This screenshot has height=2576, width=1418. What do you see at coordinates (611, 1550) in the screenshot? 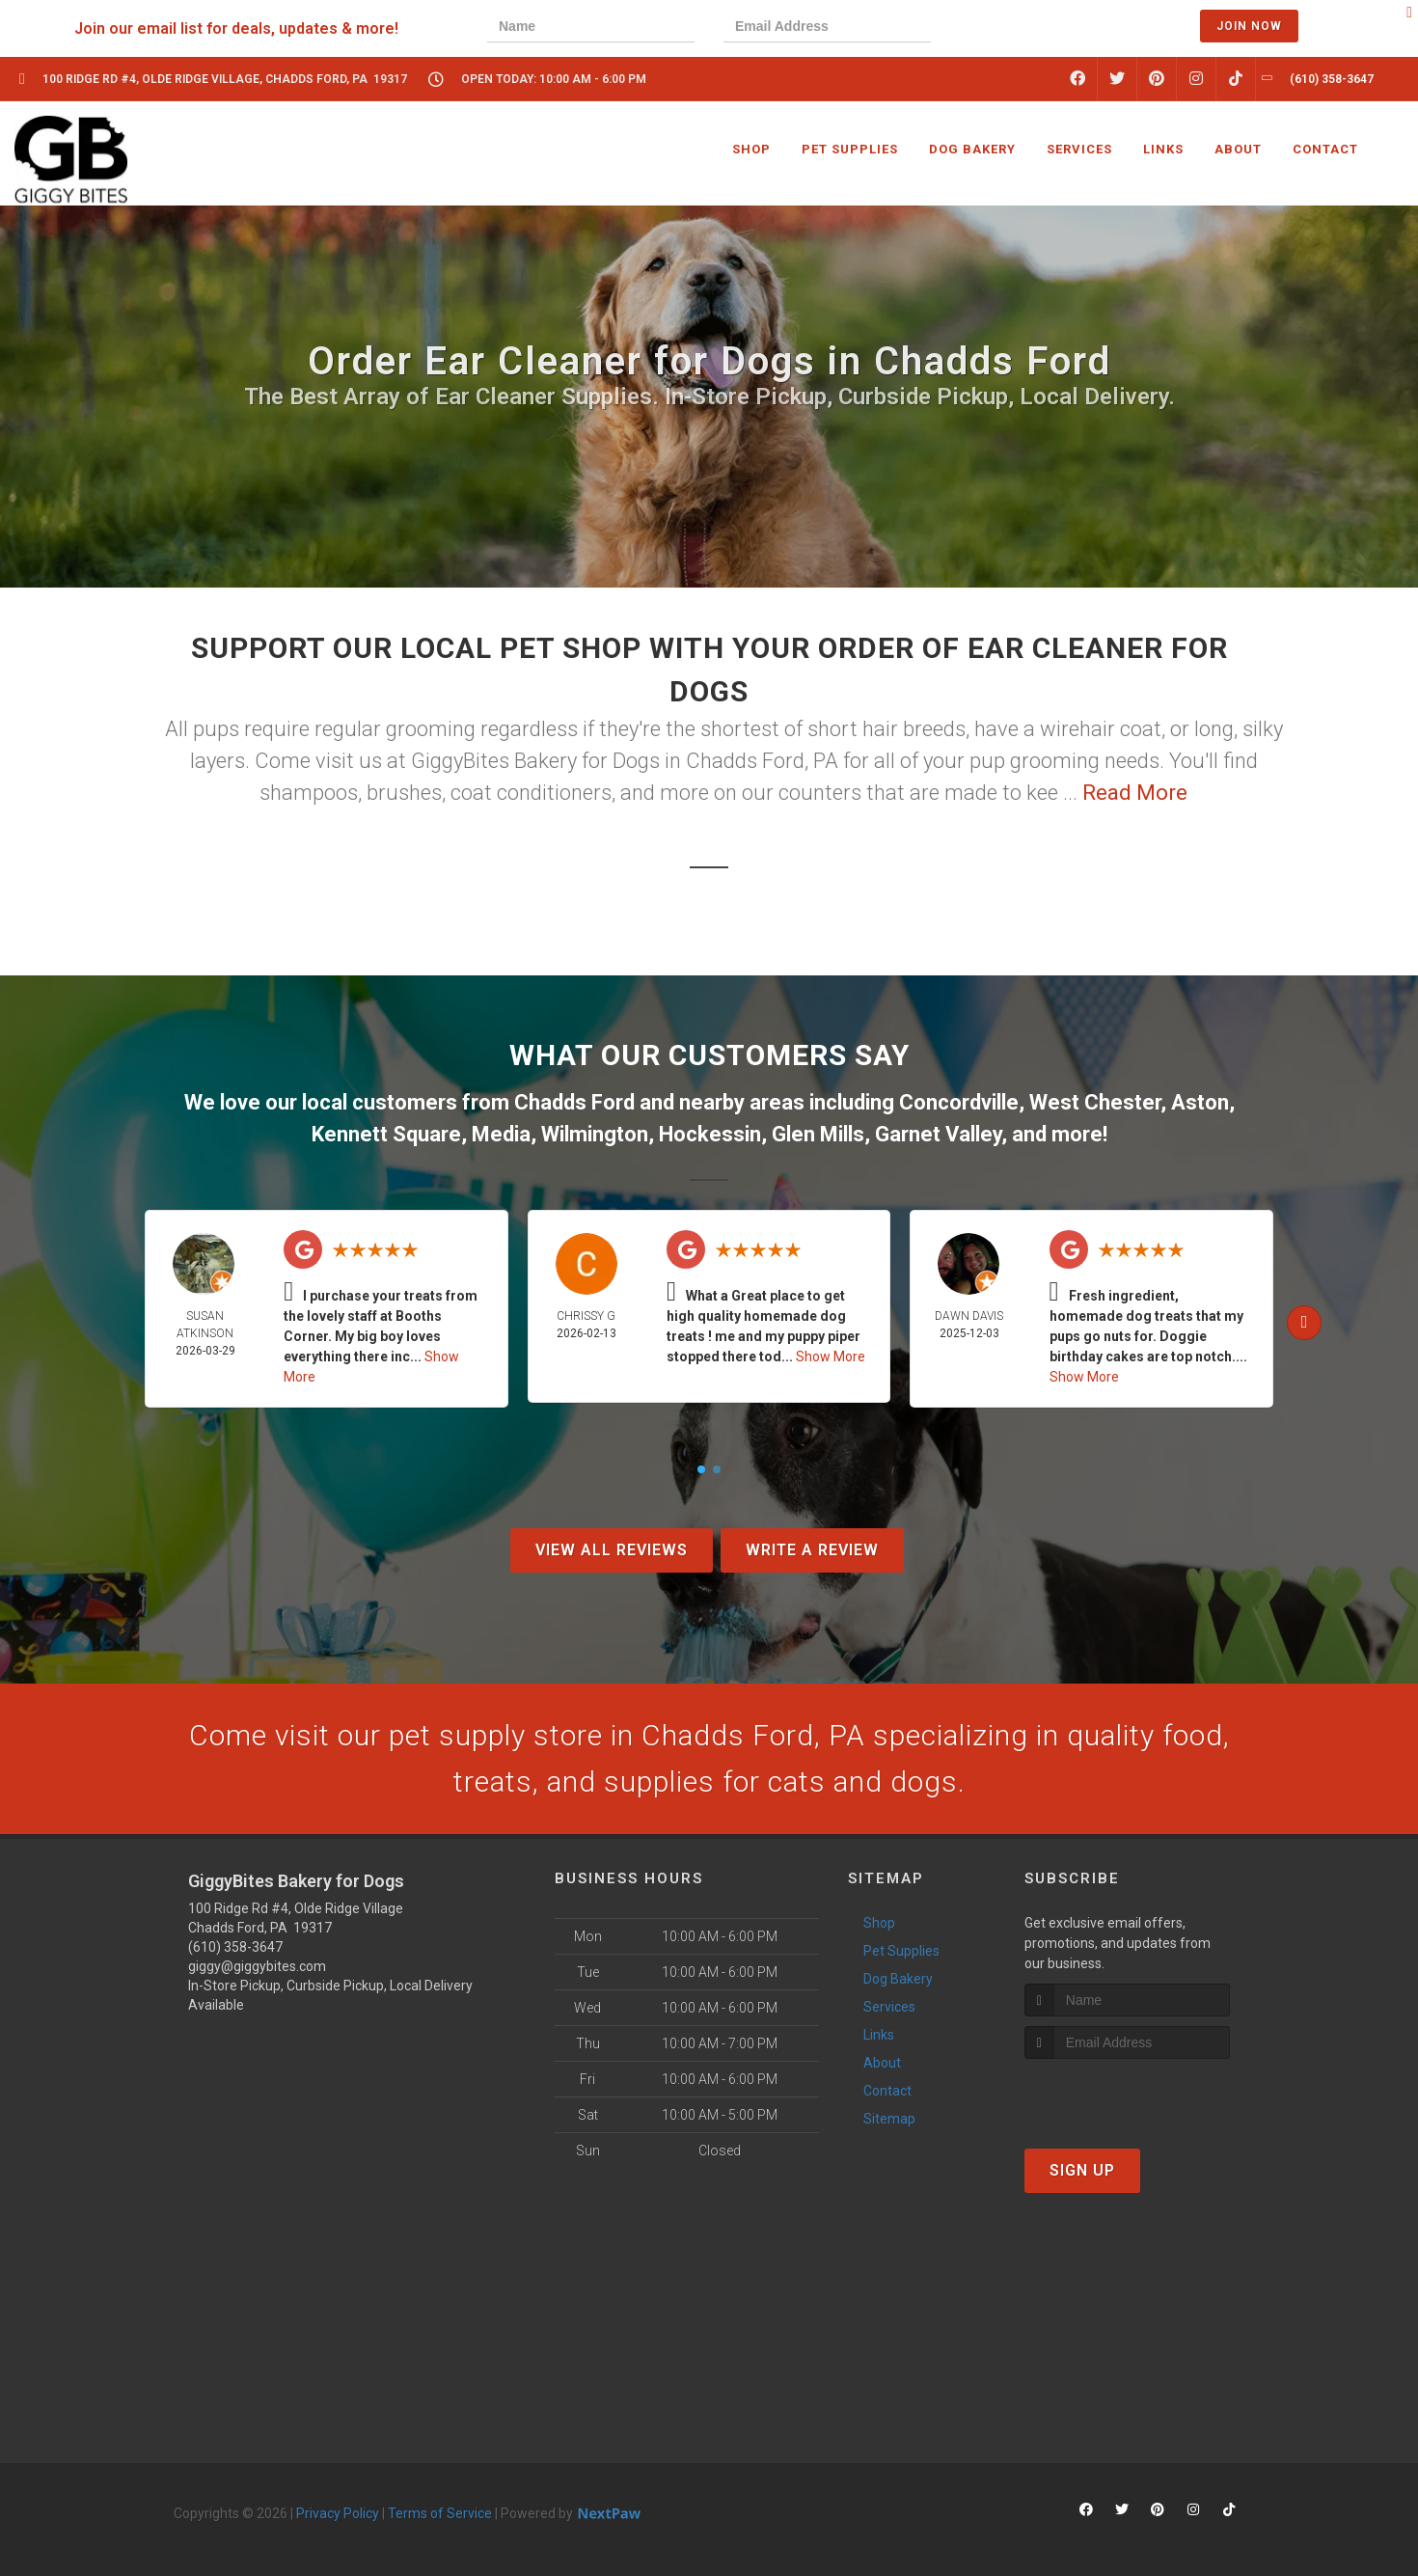
I see `View All Reviews` at bounding box center [611, 1550].